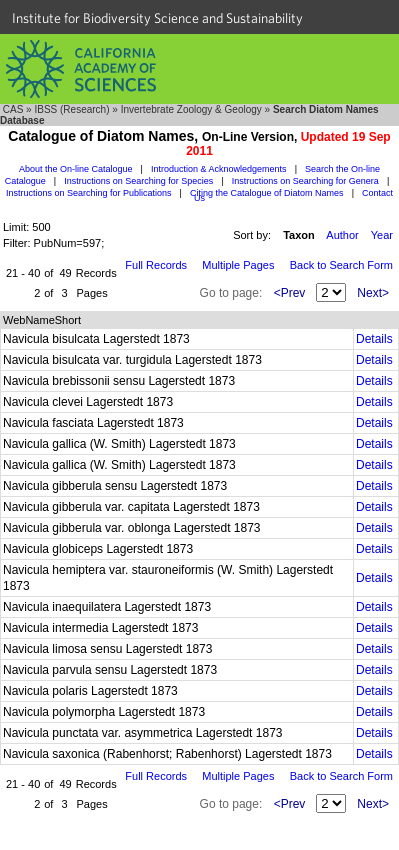  What do you see at coordinates (76, 169) in the screenshot?
I see `About the On-line Catalogue` at bounding box center [76, 169].